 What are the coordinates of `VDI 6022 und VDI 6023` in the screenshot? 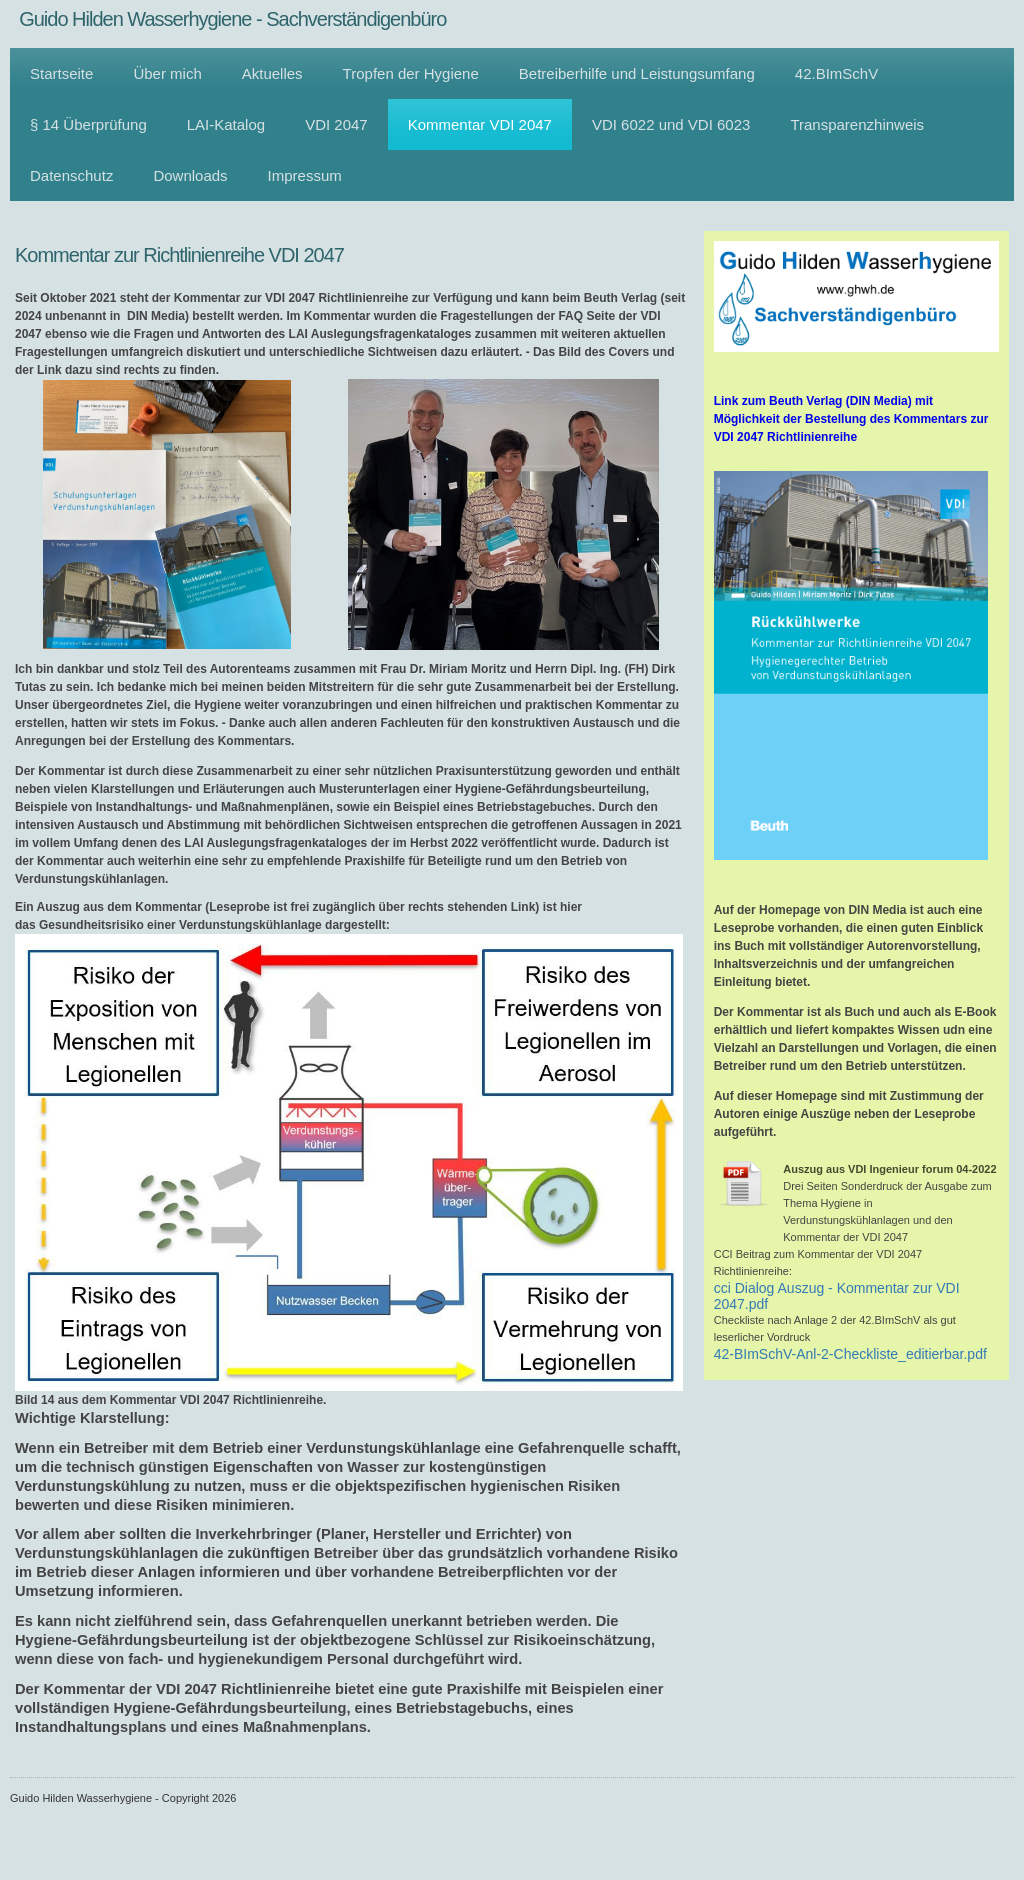 It's located at (671, 124).